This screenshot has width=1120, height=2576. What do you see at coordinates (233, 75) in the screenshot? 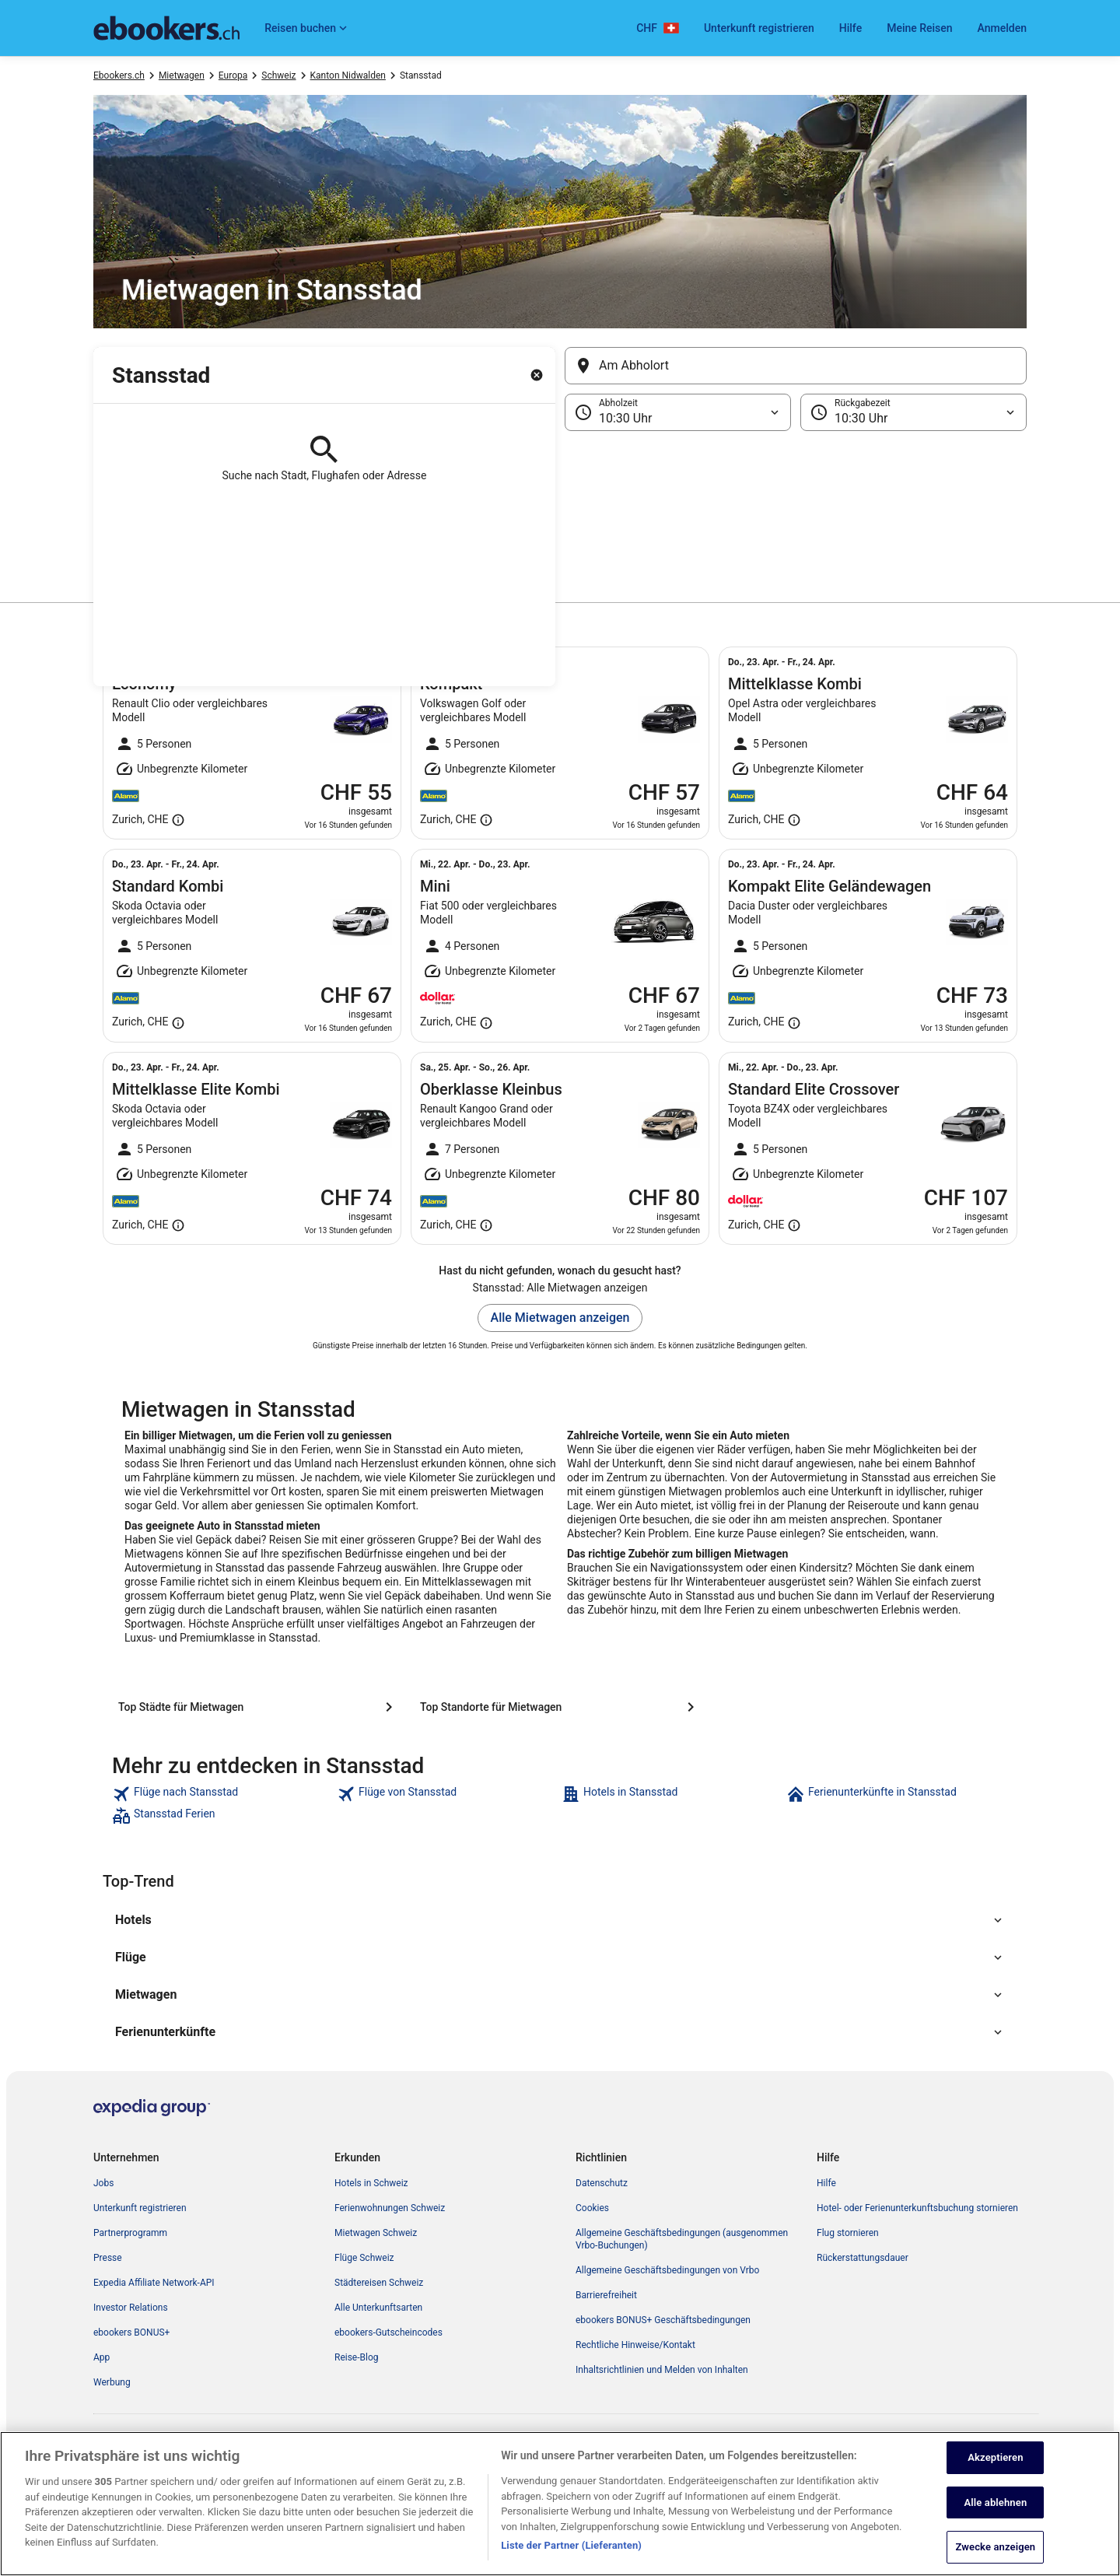
I see `Europa [link]` at bounding box center [233, 75].